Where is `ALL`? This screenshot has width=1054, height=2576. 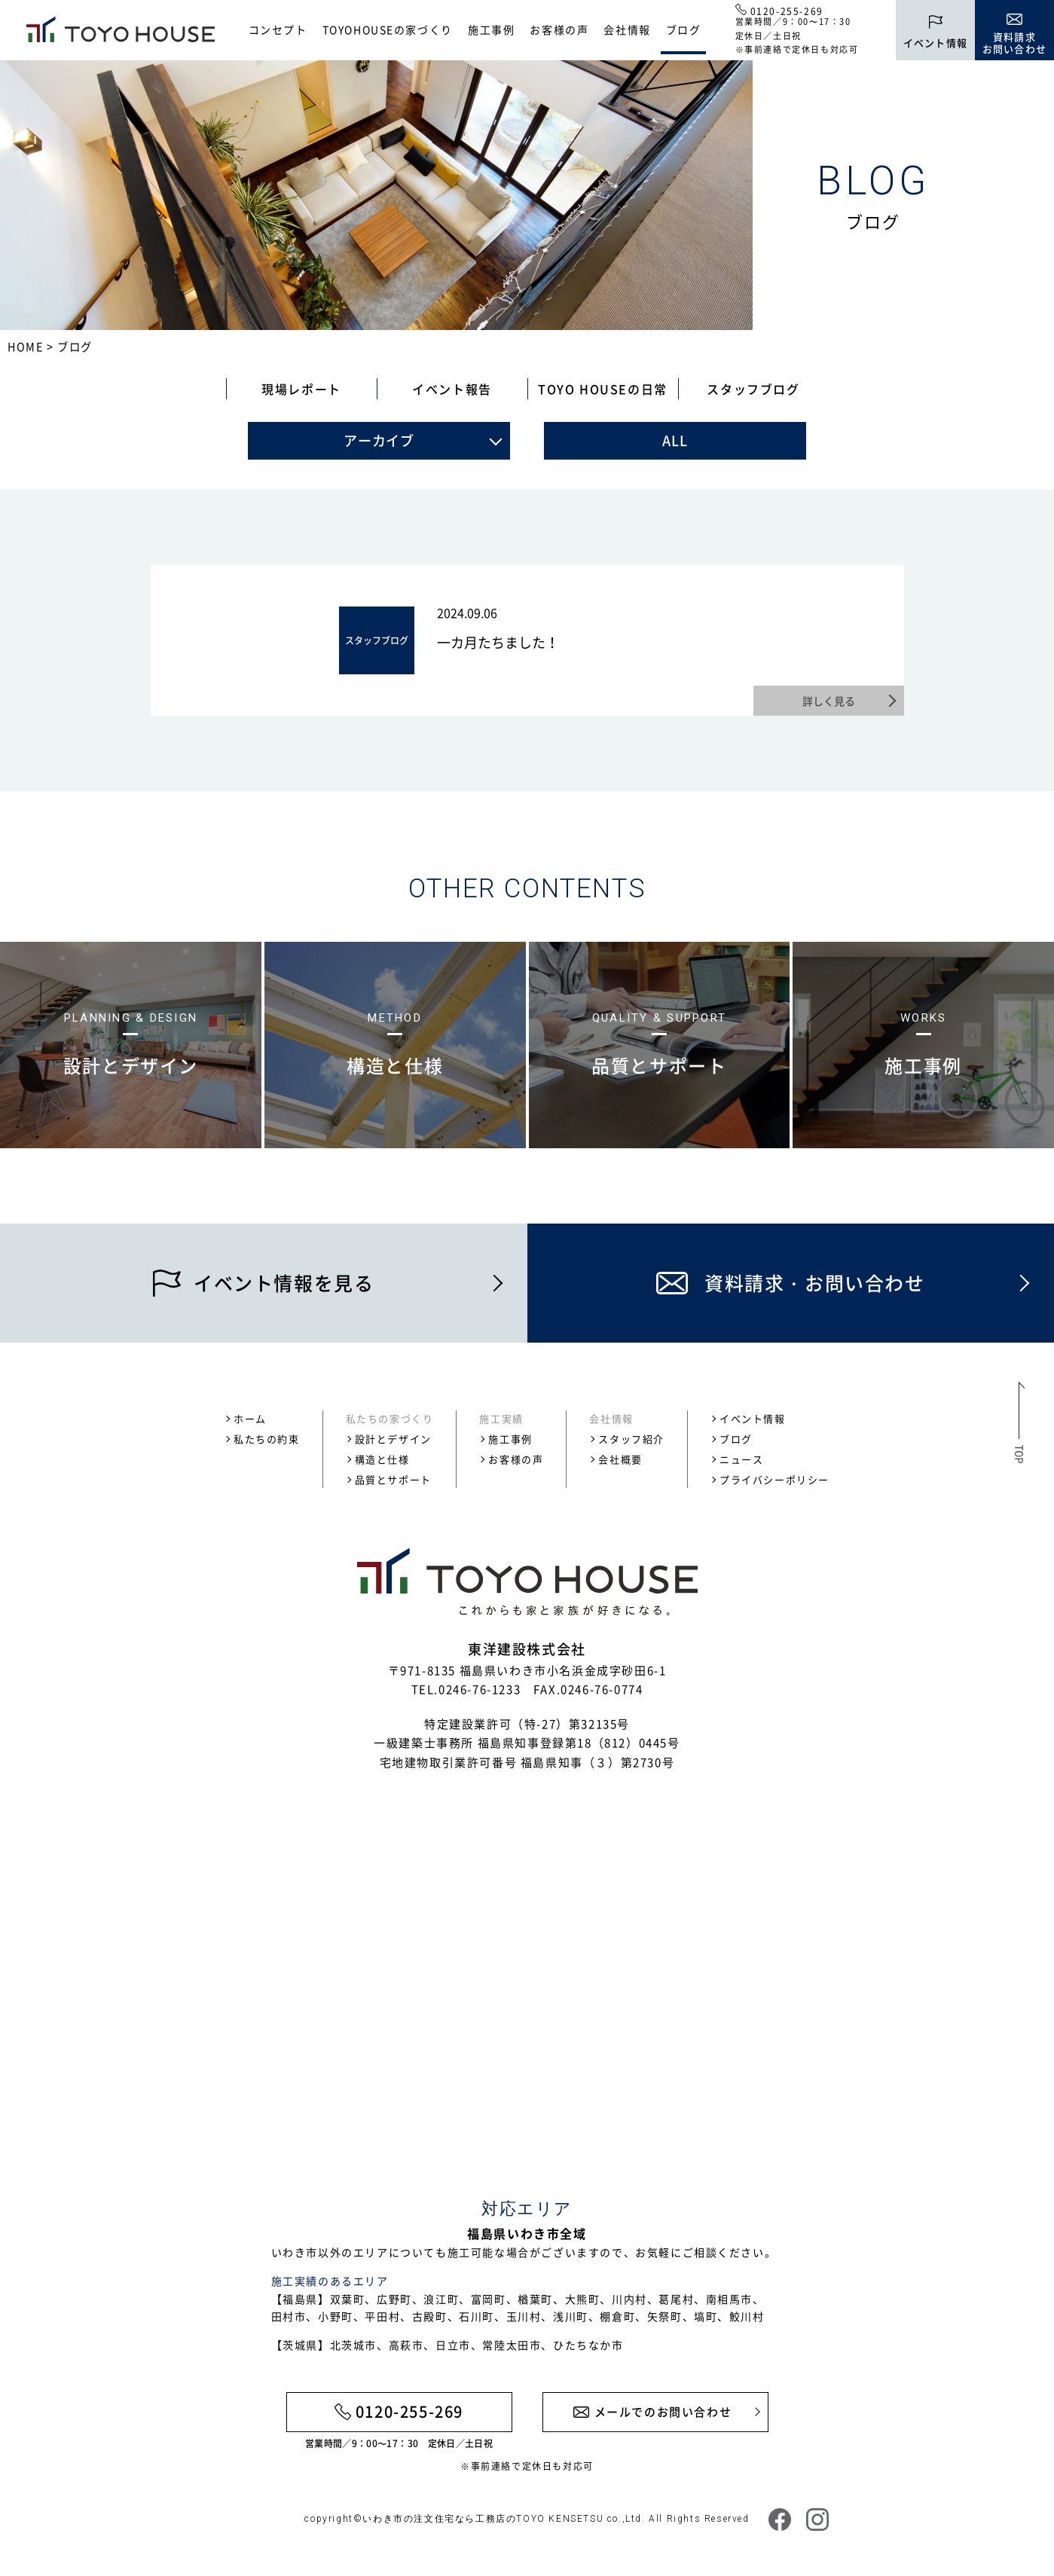
ALL is located at coordinates (675, 440).